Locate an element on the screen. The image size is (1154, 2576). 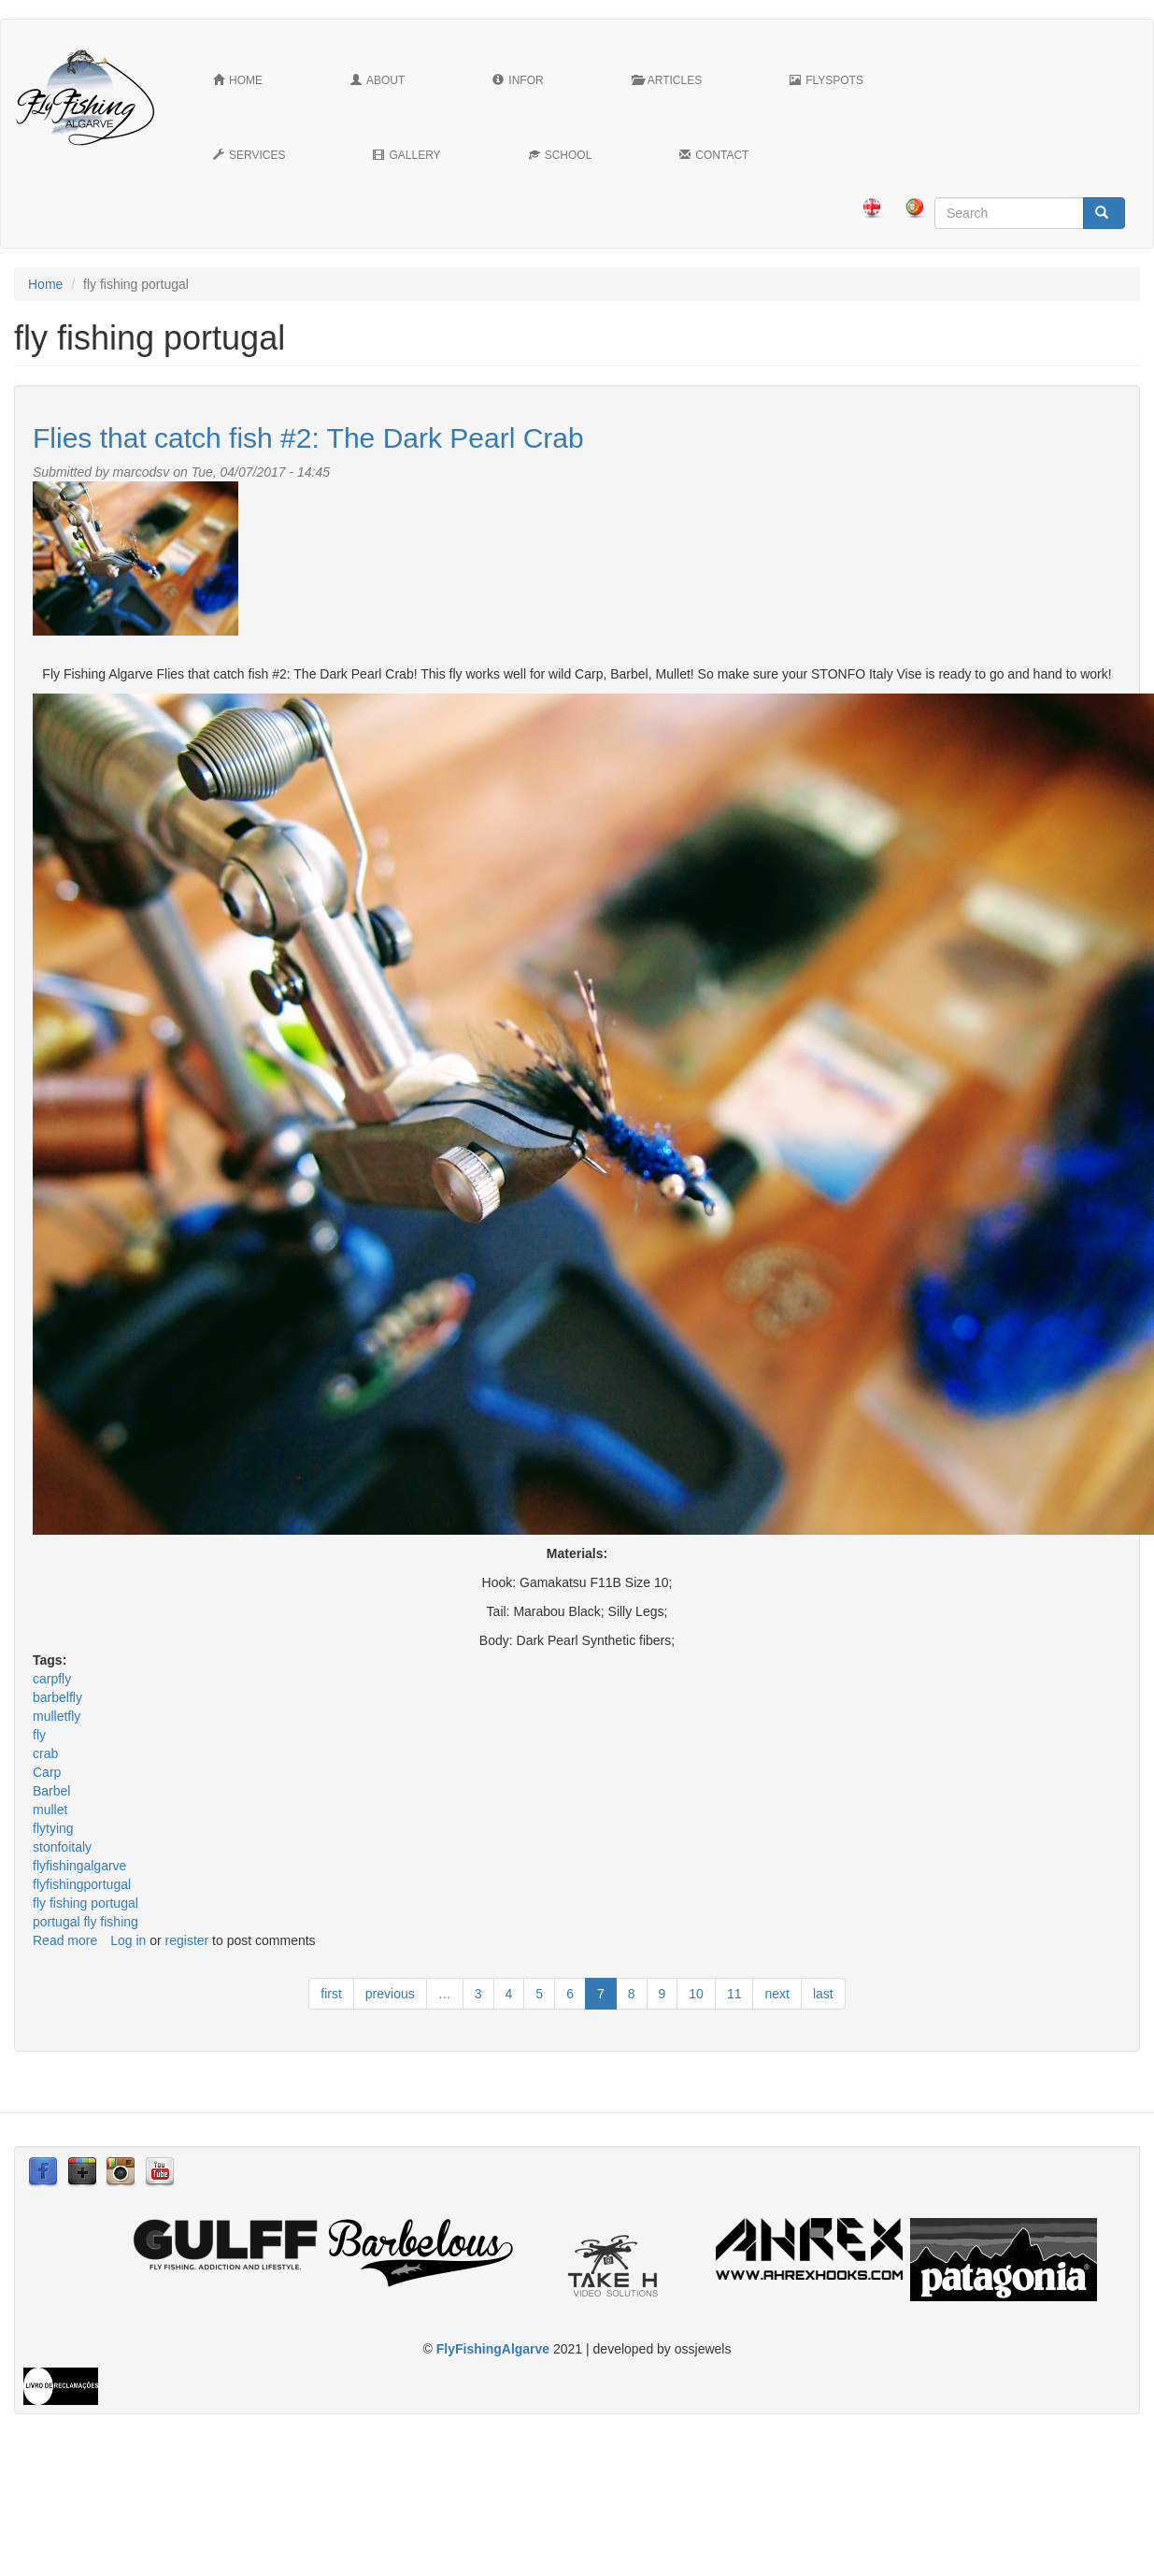
flyfishingalgarve is located at coordinates (79, 1865).